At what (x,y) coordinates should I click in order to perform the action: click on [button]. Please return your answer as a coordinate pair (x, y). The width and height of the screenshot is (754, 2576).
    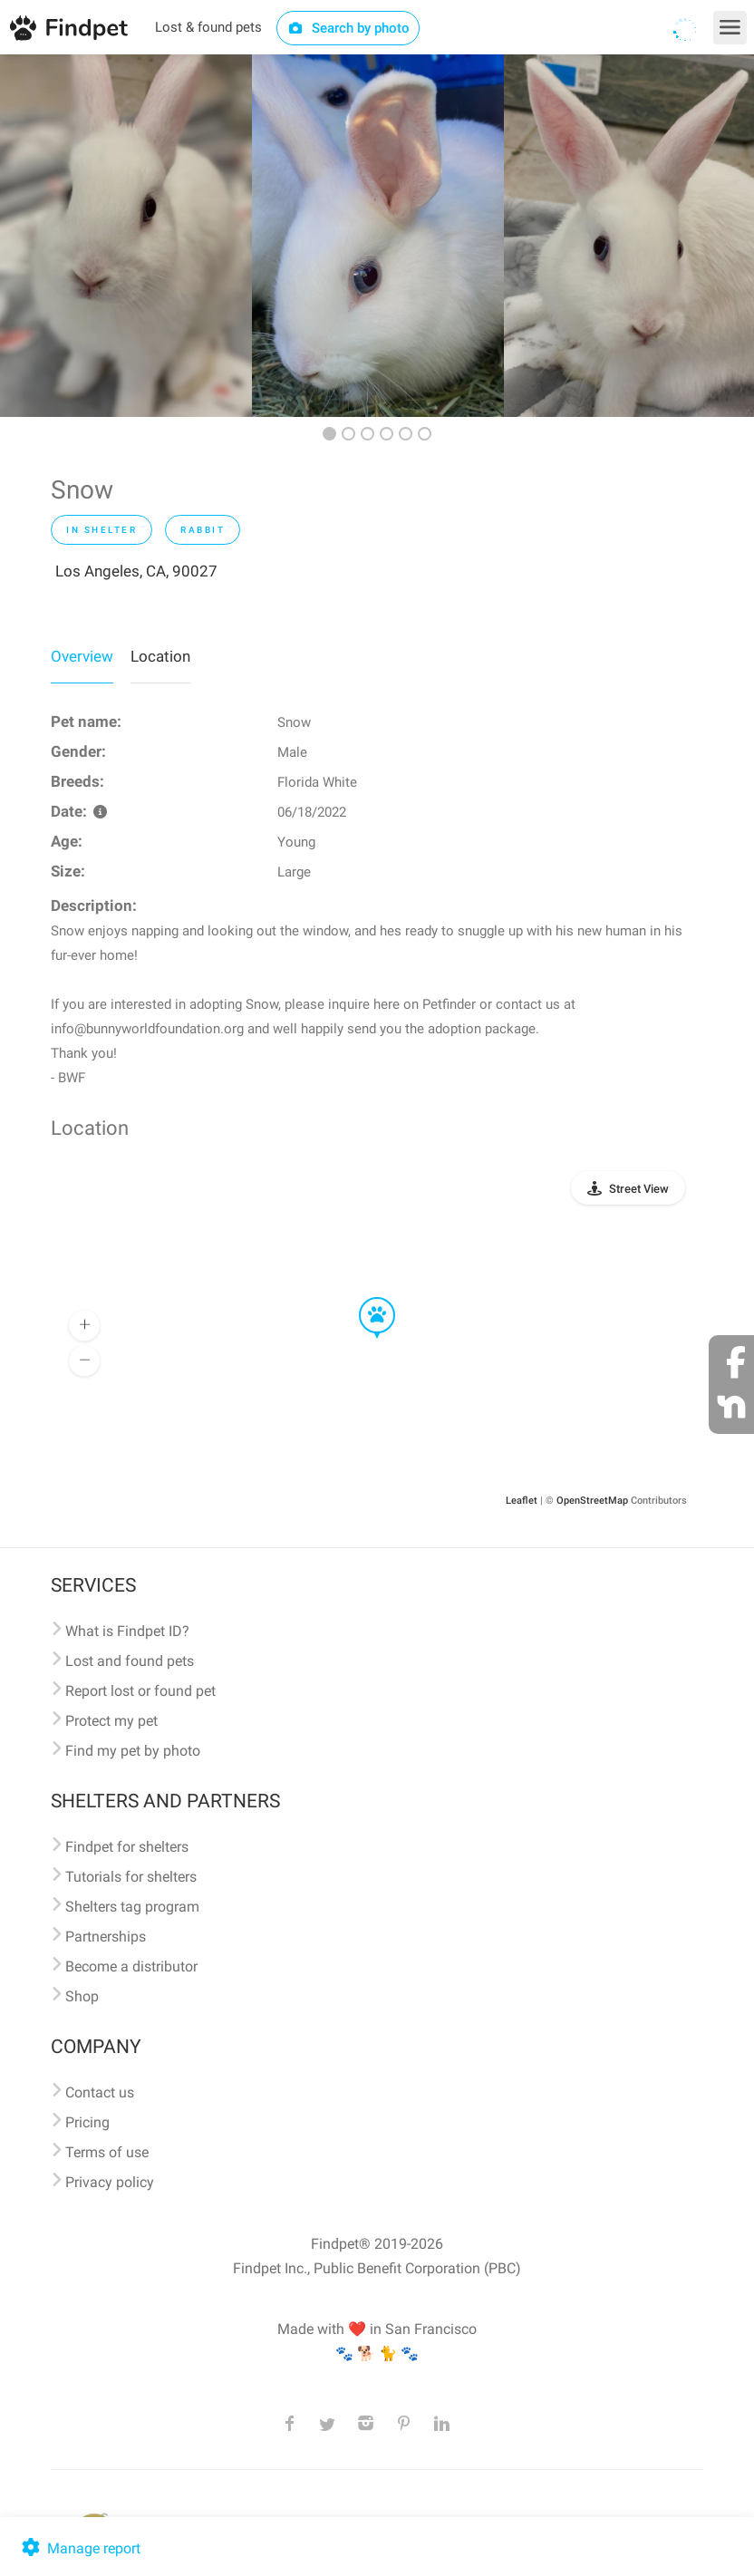
    Looking at the image, I should click on (364, 1298).